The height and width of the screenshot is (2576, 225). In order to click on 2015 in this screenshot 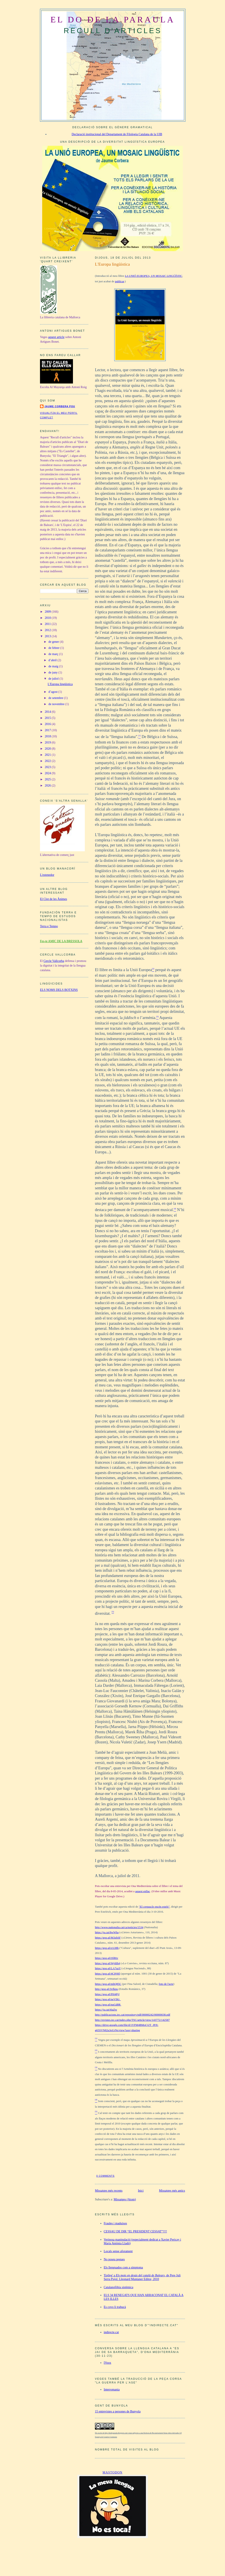, I will do `click(48, 718)`.